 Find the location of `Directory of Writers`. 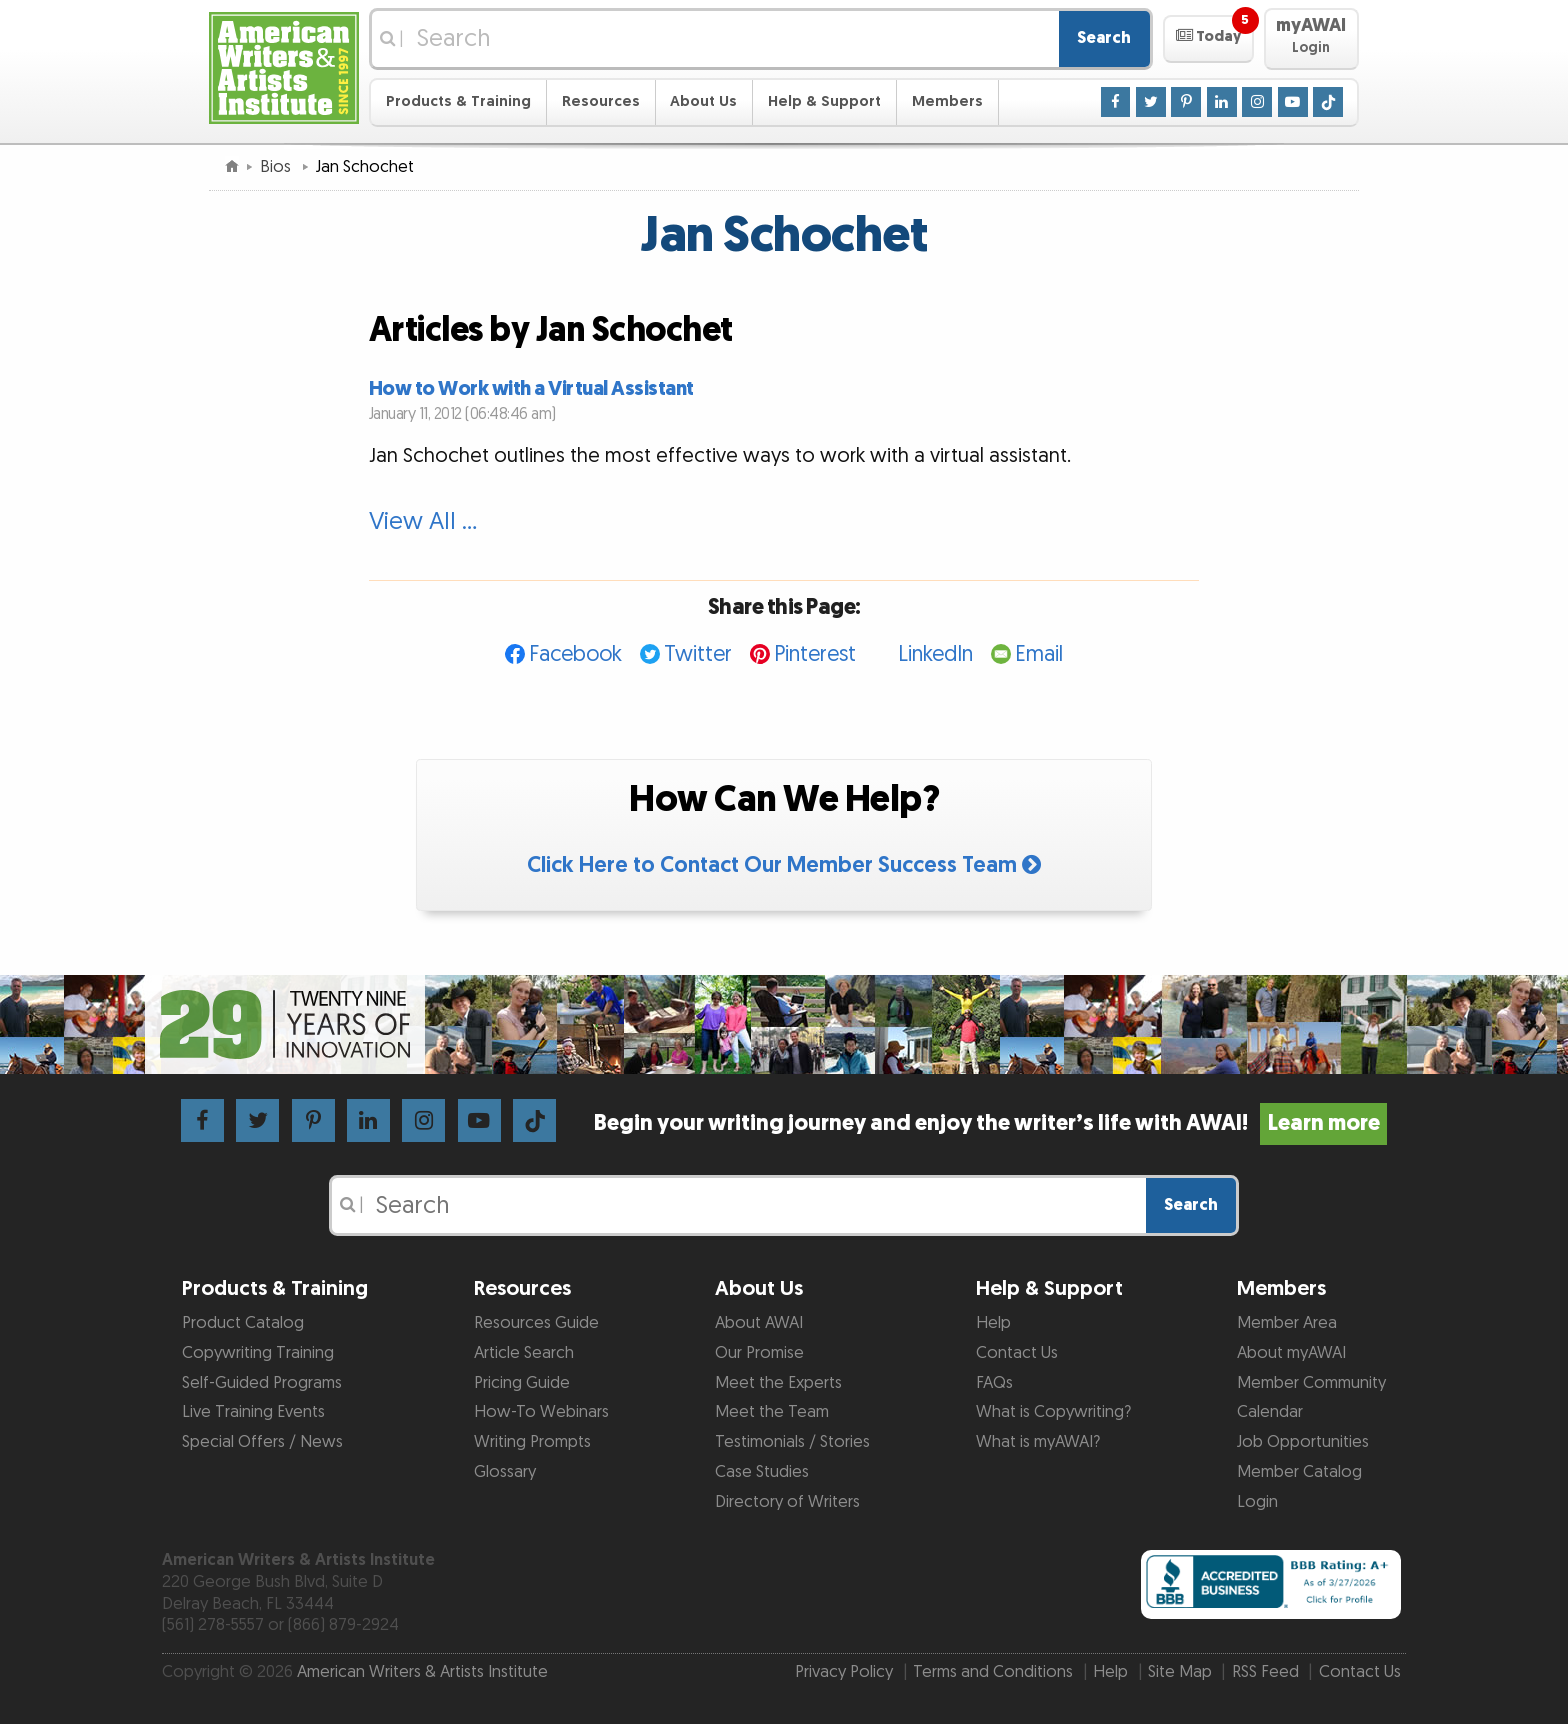

Directory of Writers is located at coordinates (787, 1502).